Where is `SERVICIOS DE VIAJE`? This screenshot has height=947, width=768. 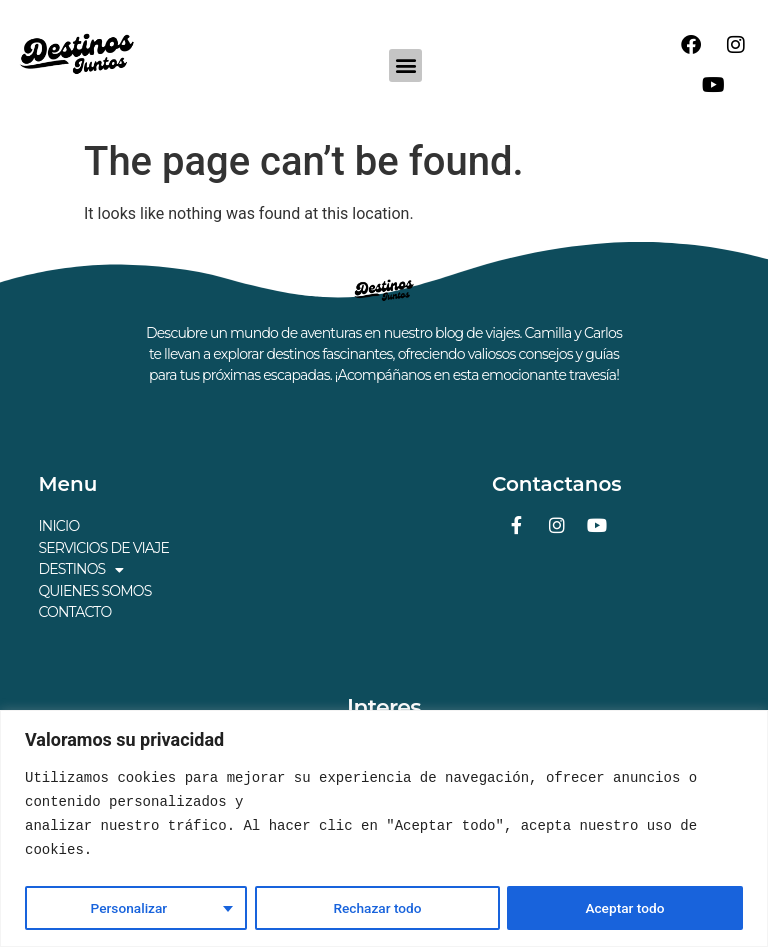 SERVICIOS DE VIAJE is located at coordinates (103, 547).